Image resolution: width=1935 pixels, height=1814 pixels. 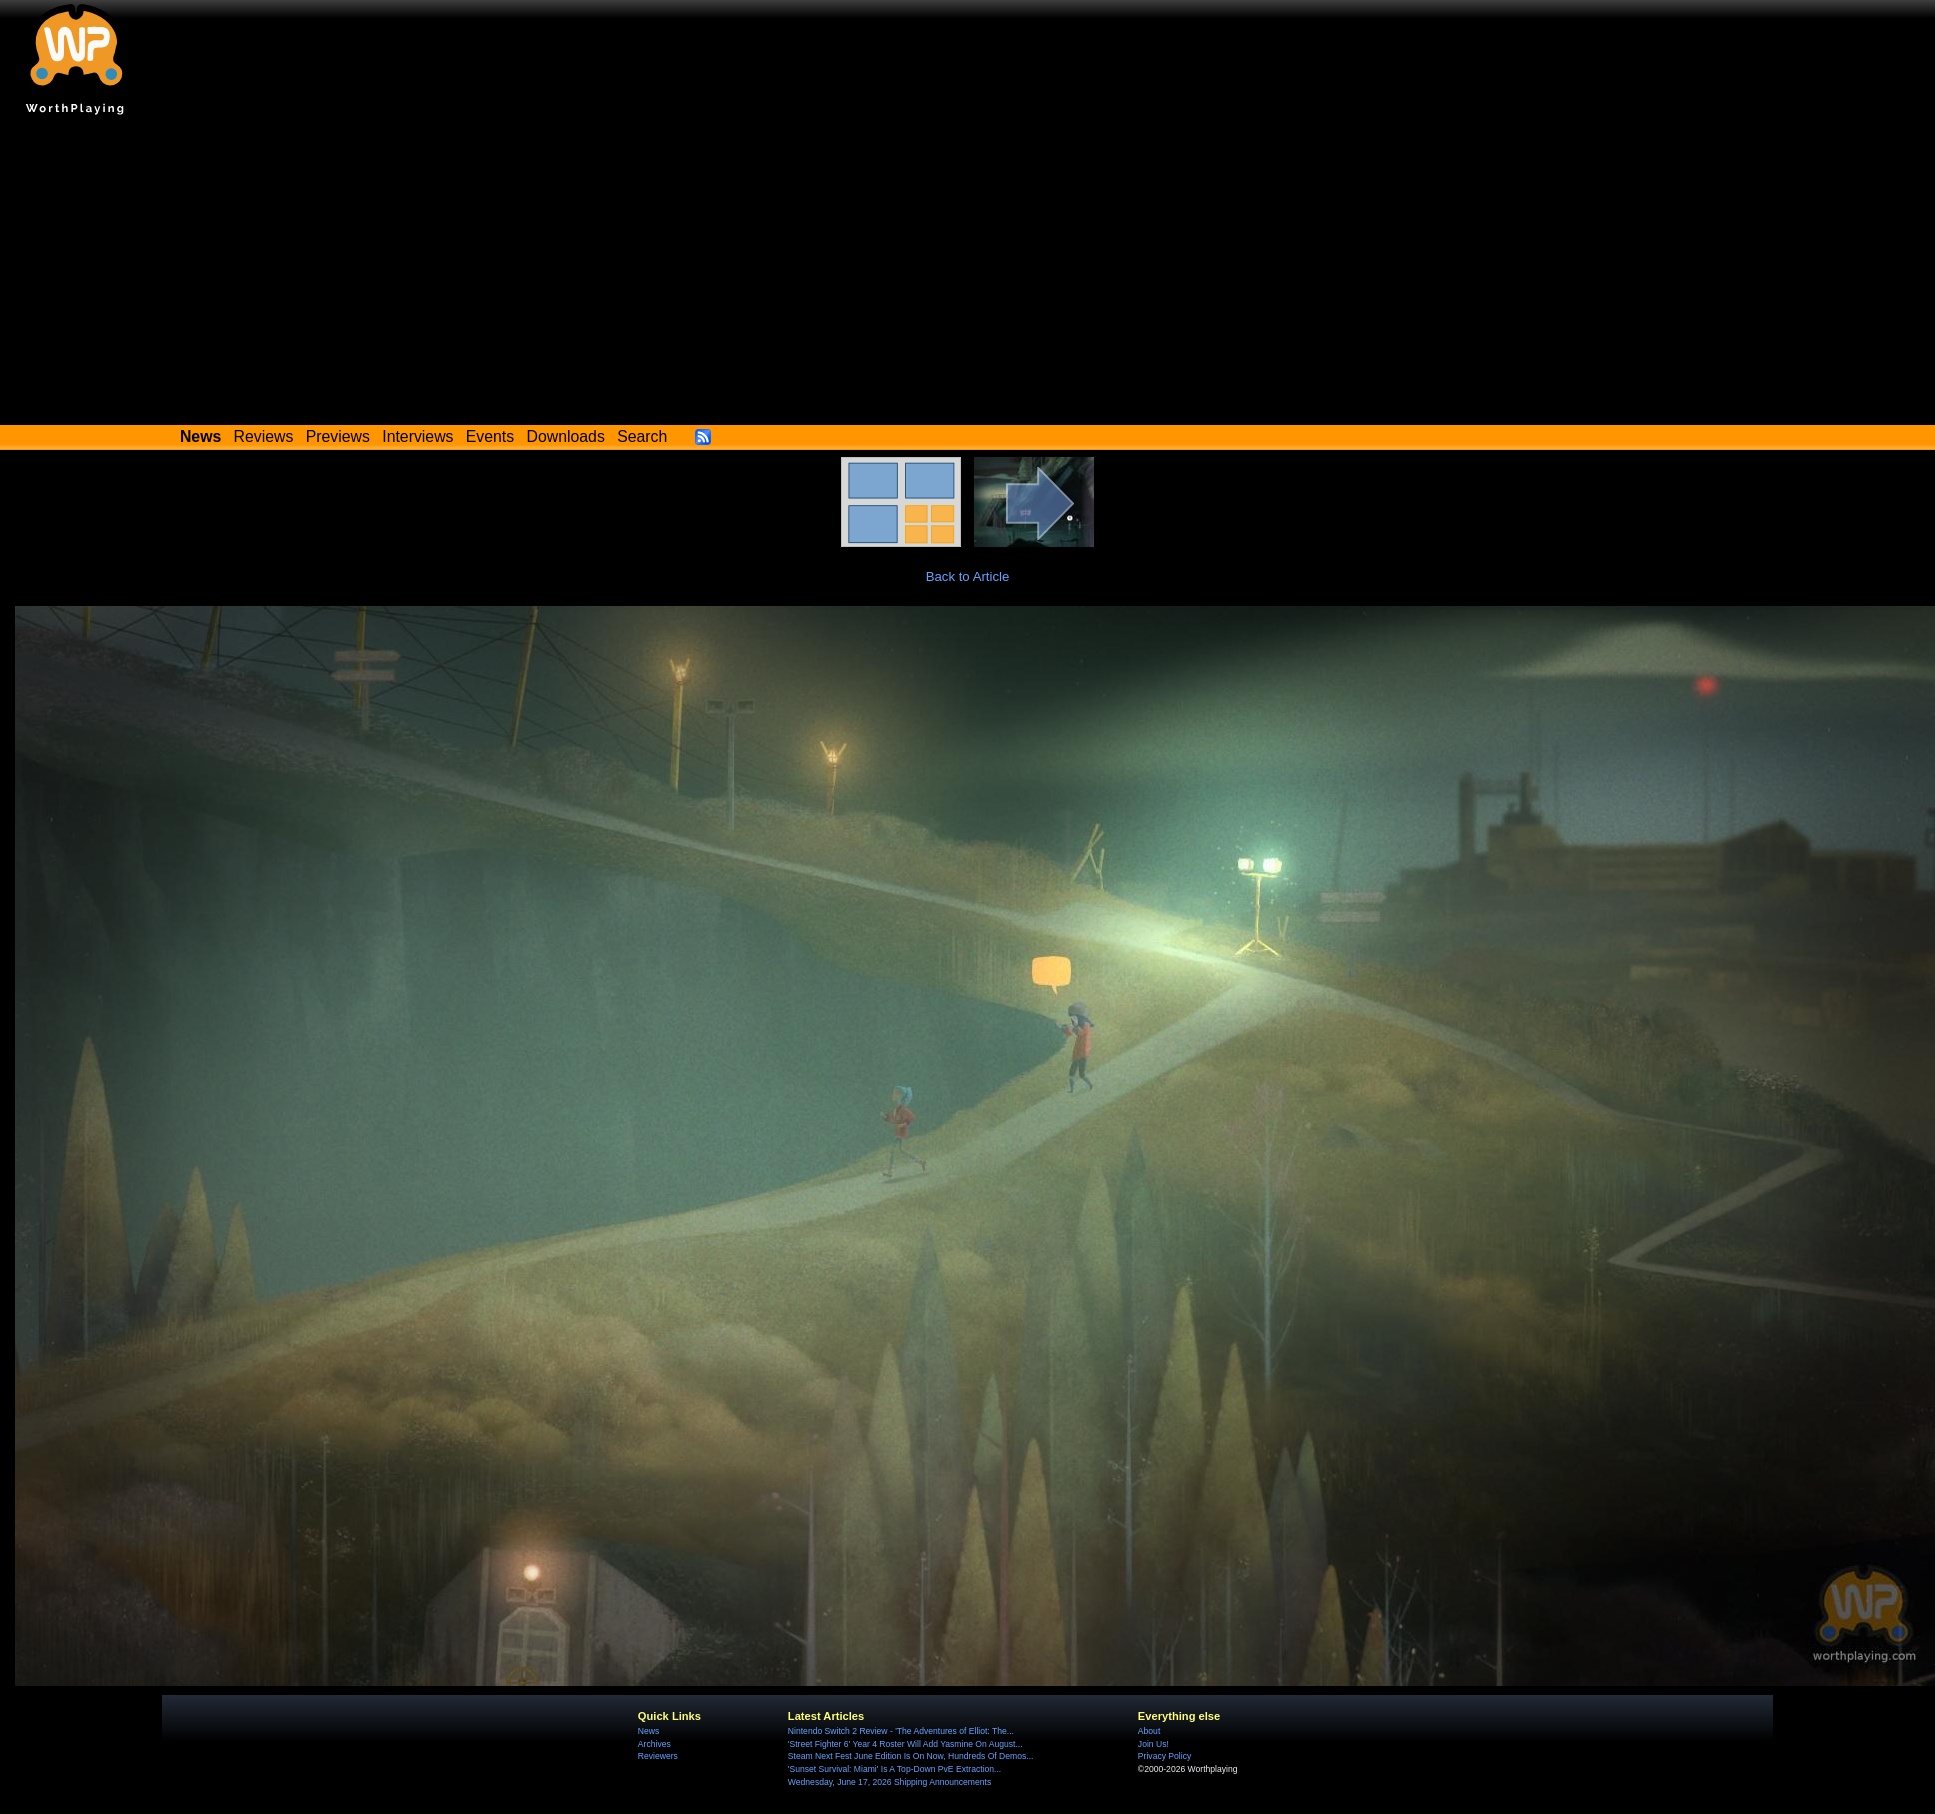 What do you see at coordinates (566, 436) in the screenshot?
I see `Downloads` at bounding box center [566, 436].